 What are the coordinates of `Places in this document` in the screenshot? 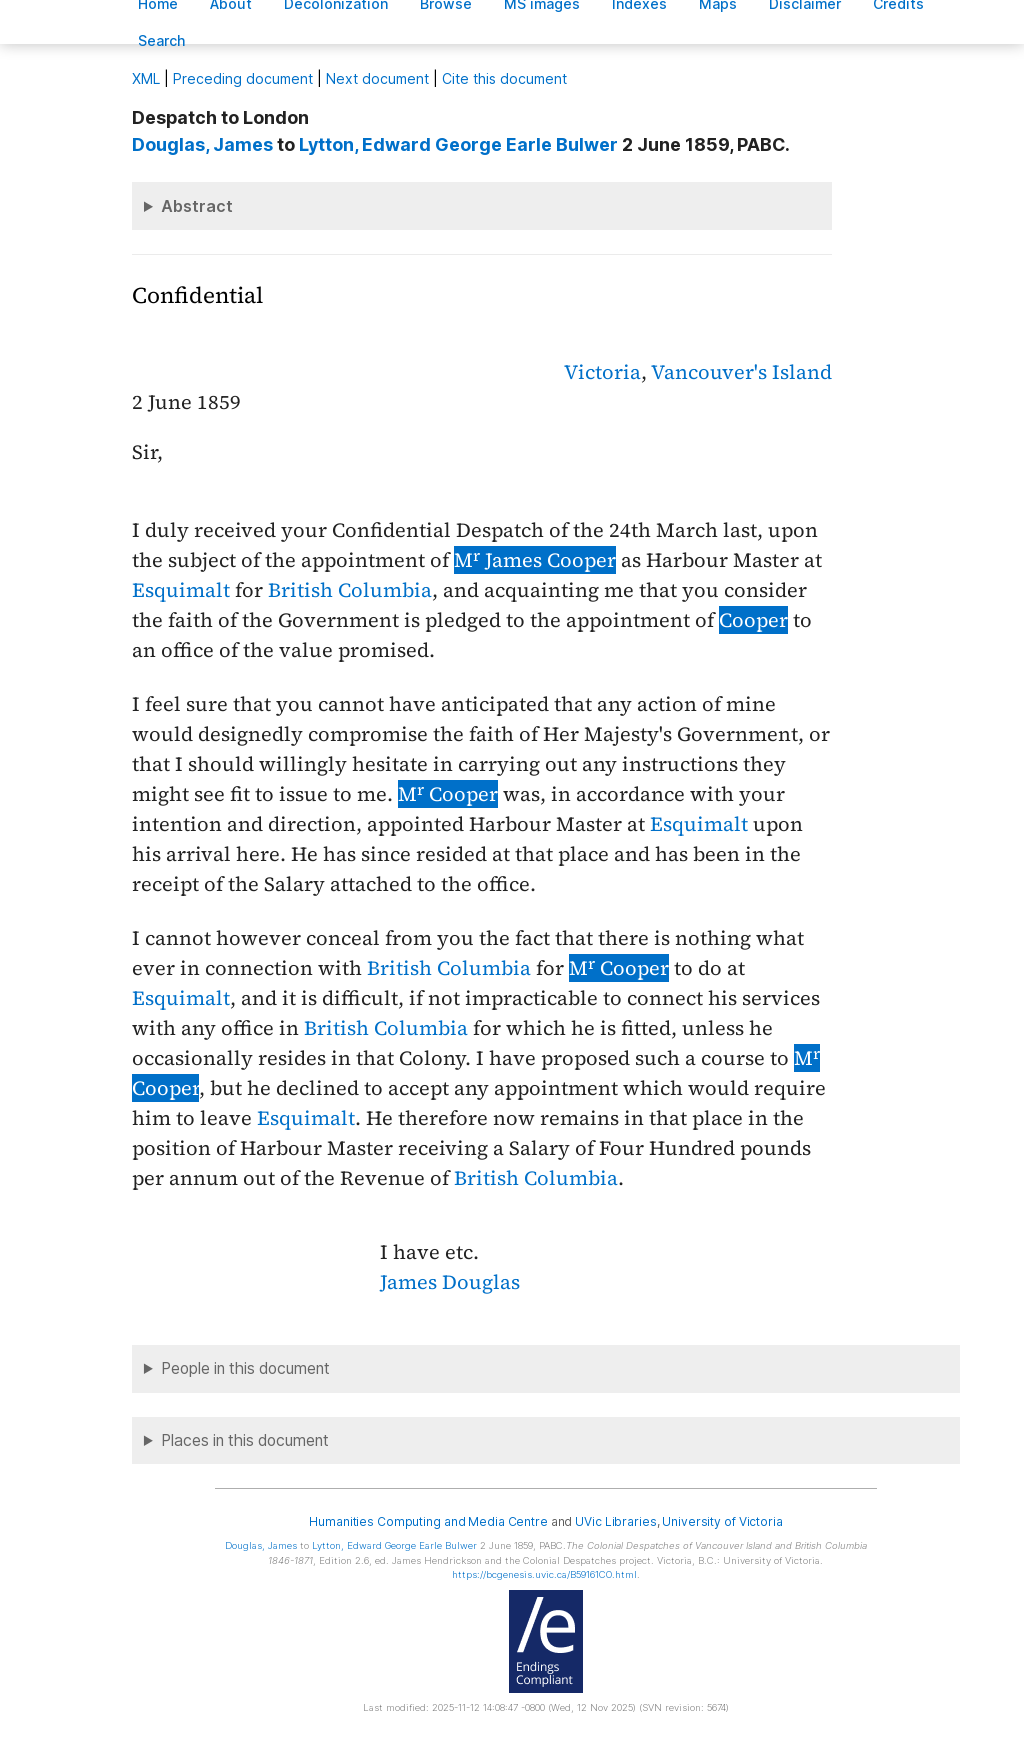 It's located at (245, 1440).